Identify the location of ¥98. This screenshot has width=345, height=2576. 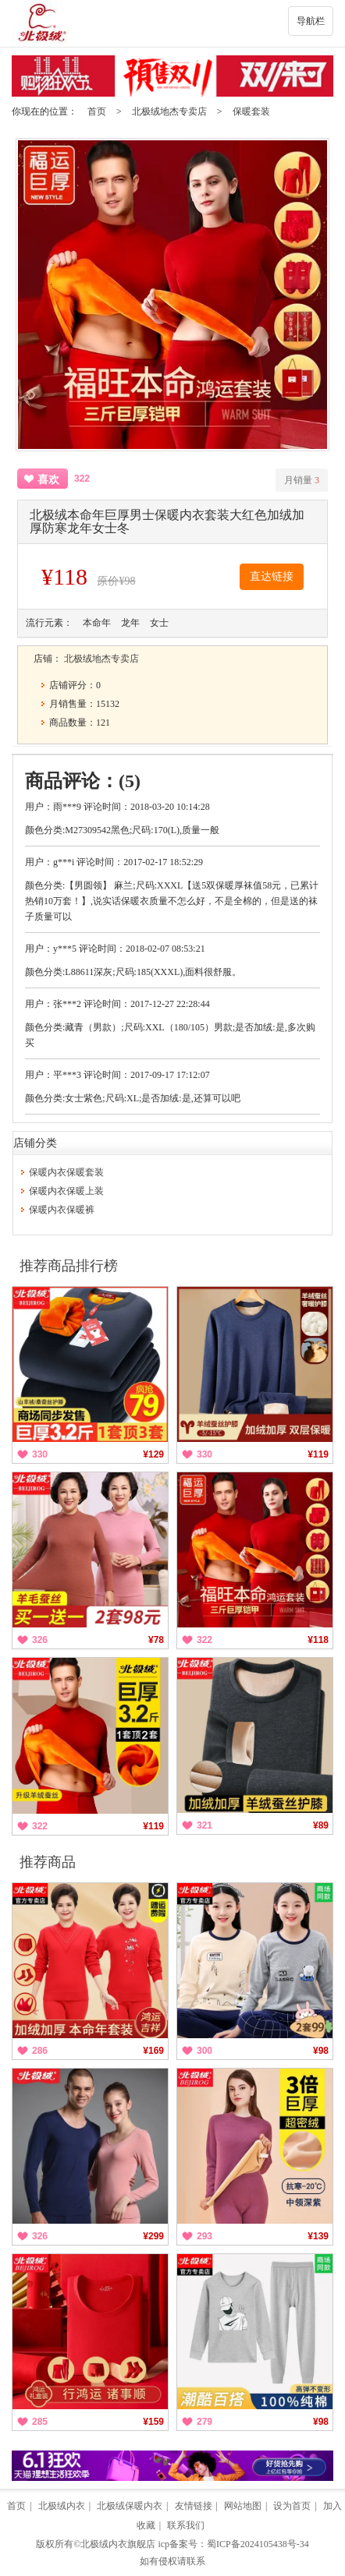
(321, 2050).